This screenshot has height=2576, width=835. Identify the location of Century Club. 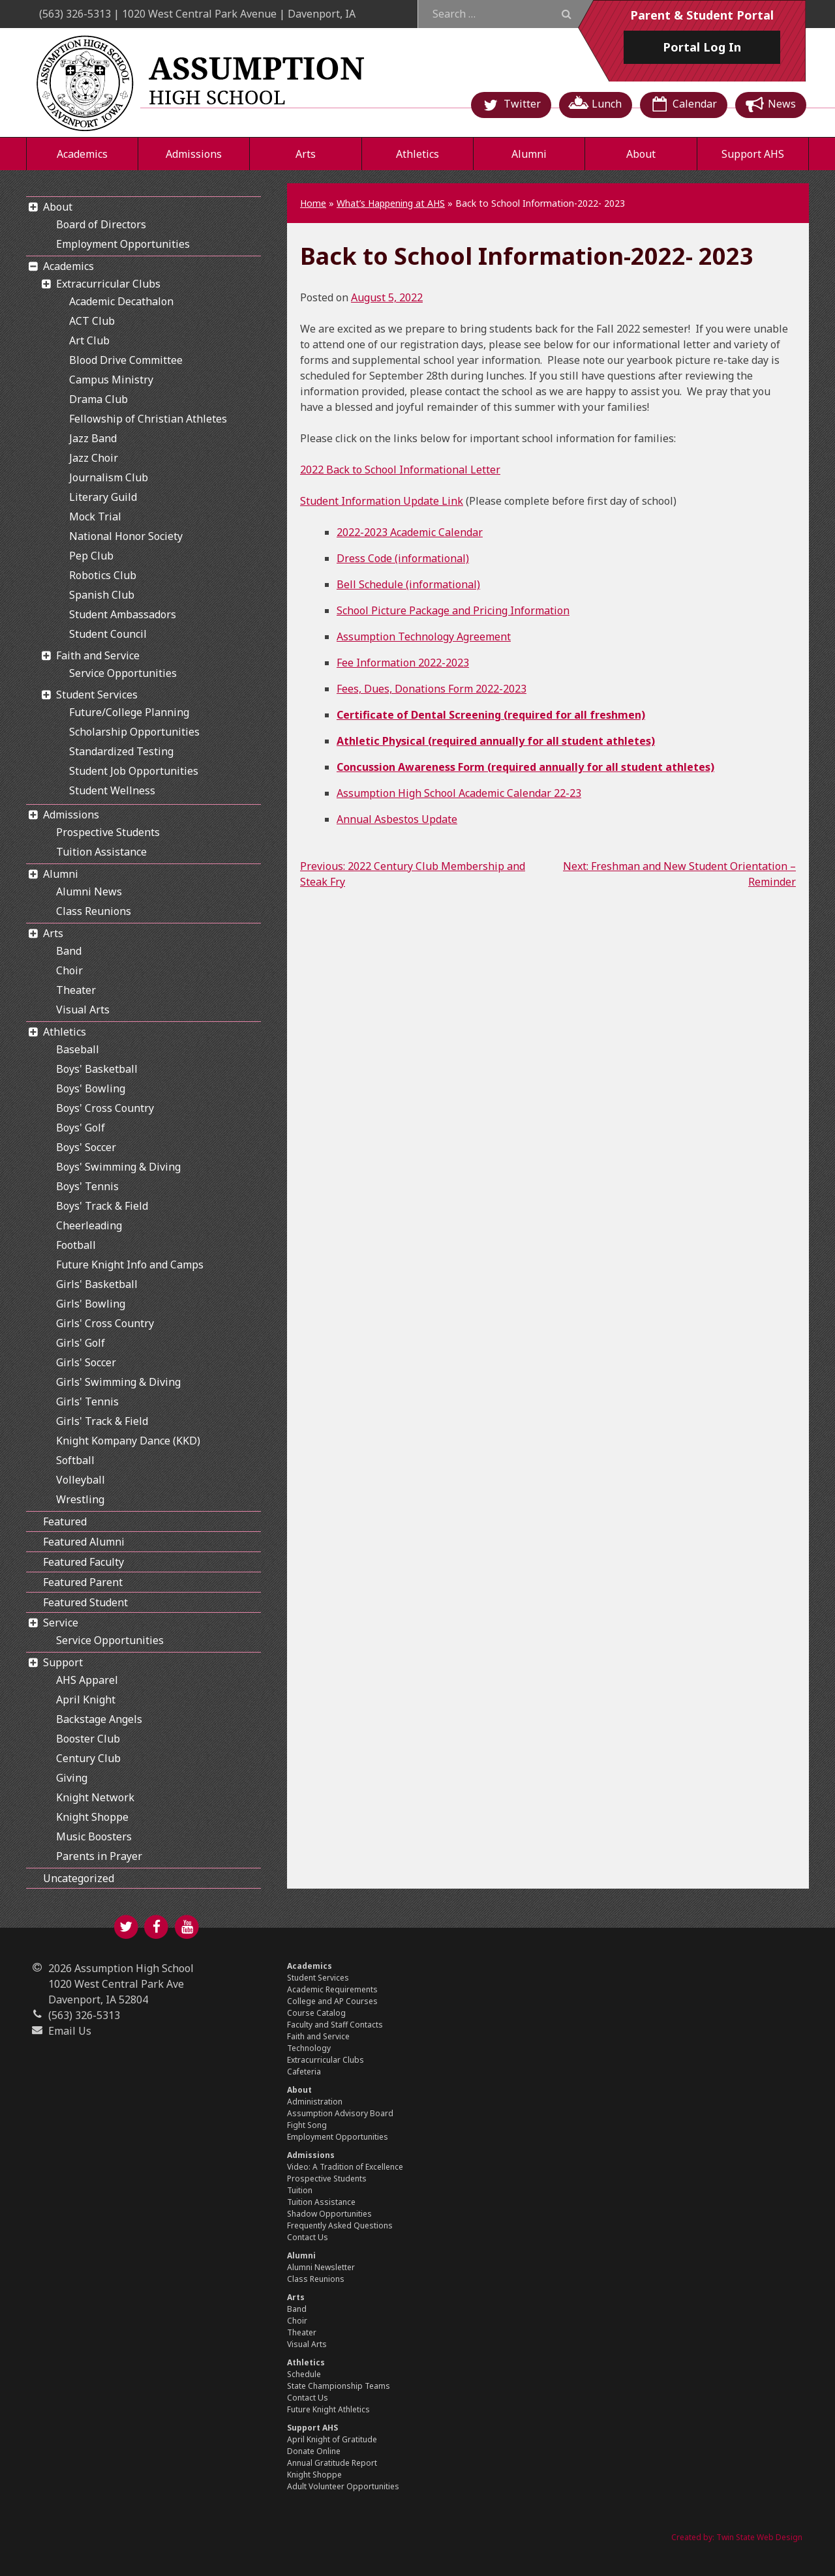
(88, 1758).